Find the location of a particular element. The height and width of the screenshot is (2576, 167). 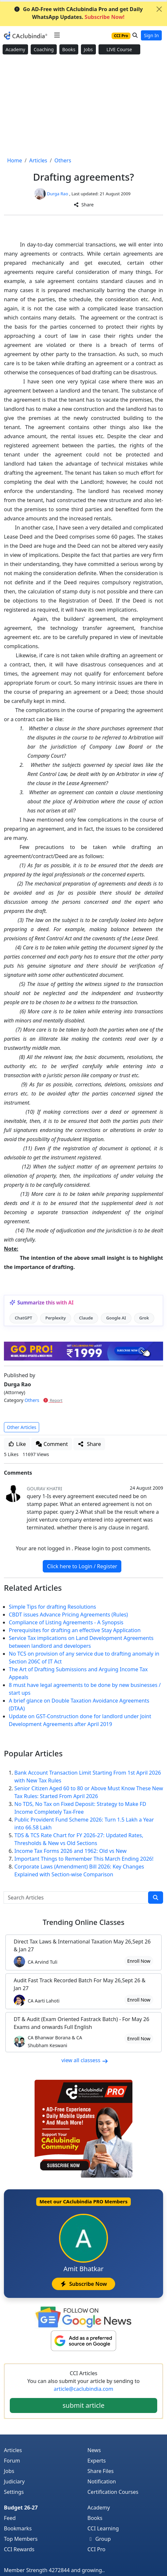

Income Tax Forms 2026 and 1962: Old vs New is located at coordinates (70, 1850).